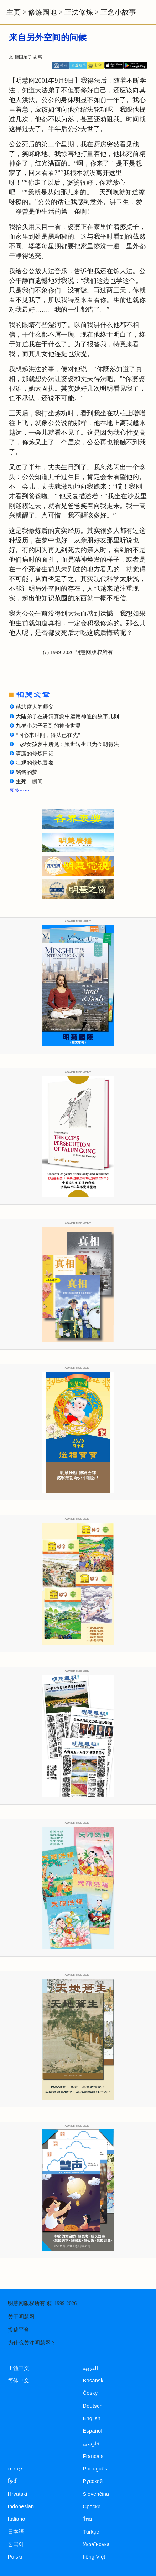 The width and height of the screenshot is (156, 2576). I want to click on Francais, so click(93, 2456).